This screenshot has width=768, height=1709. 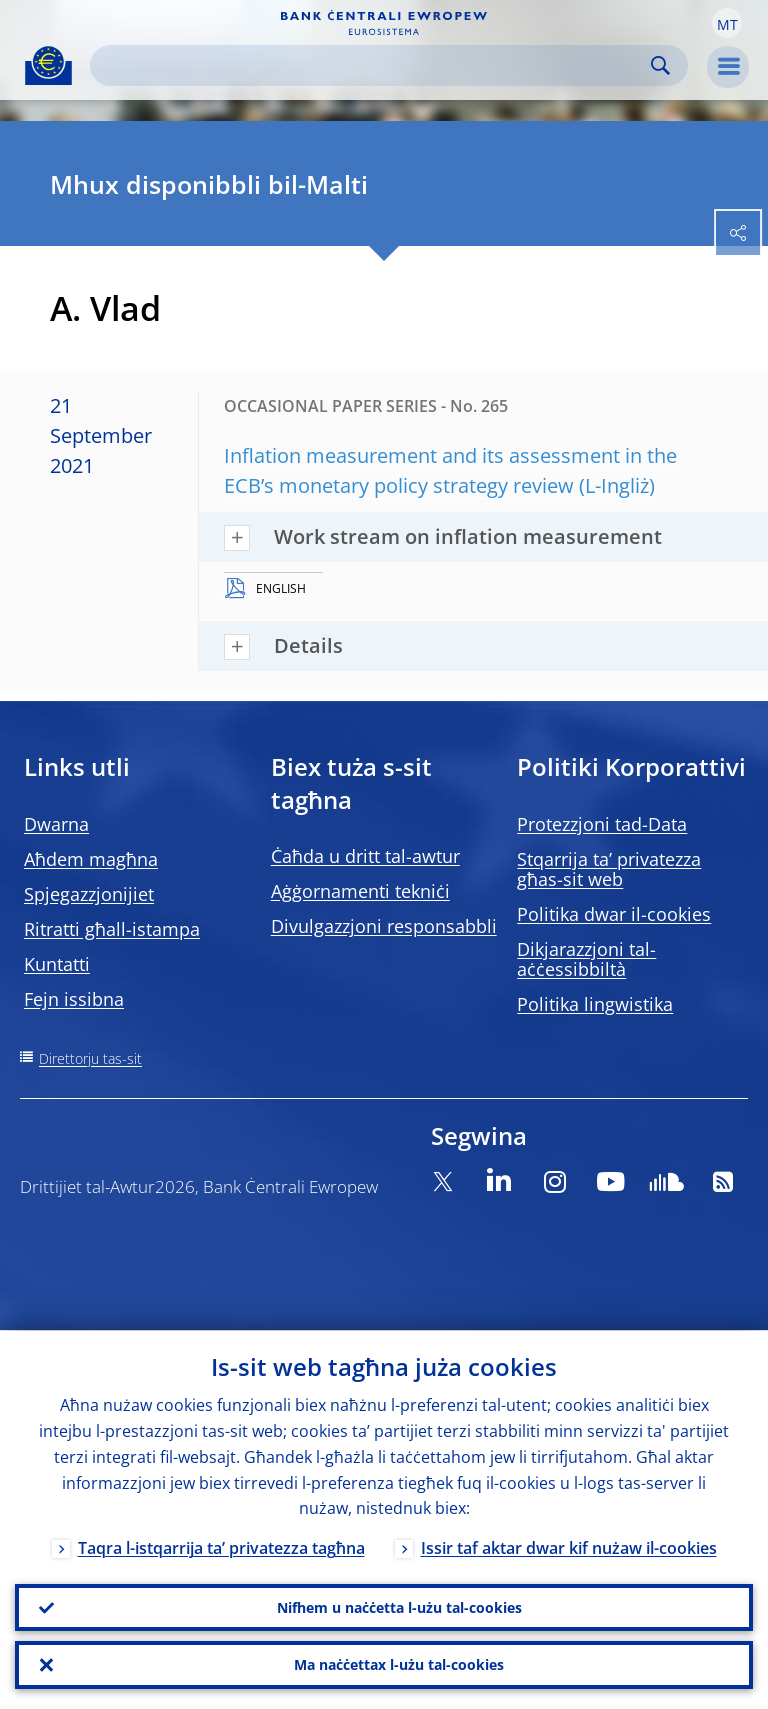 I want to click on Search, so click(x=660, y=65).